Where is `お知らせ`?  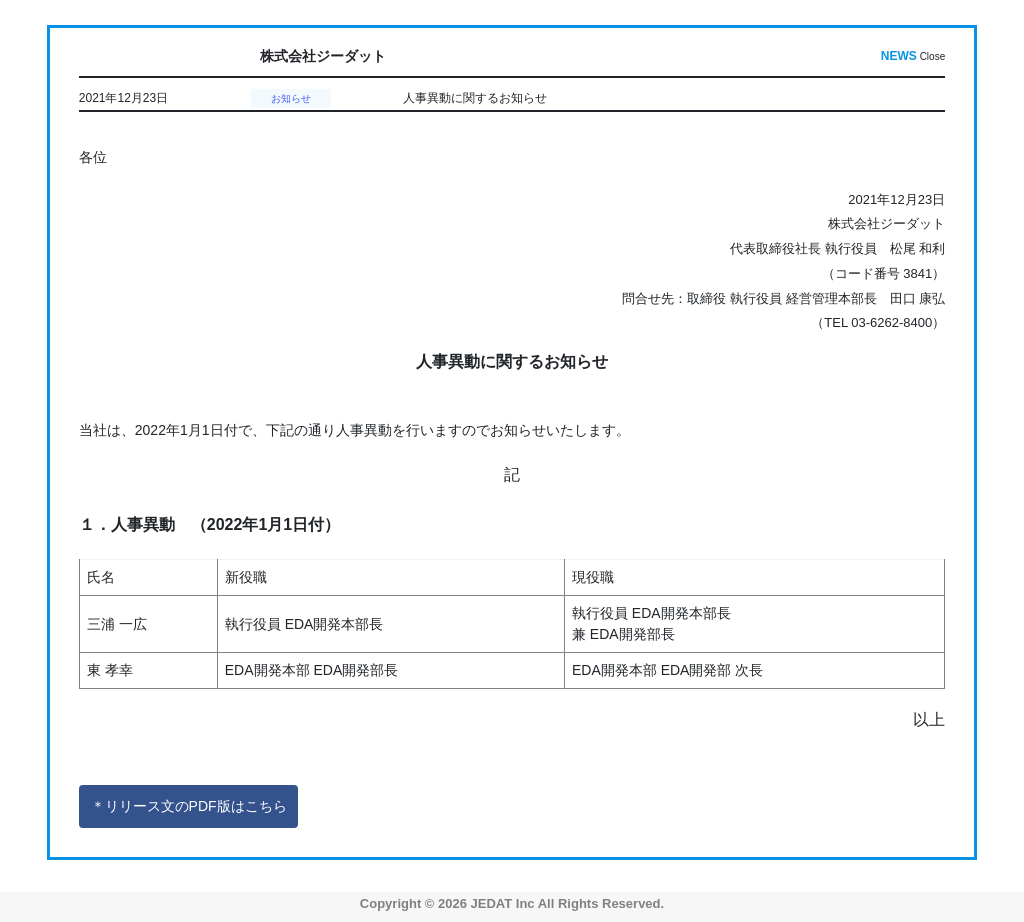
お知らせ is located at coordinates (291, 98).